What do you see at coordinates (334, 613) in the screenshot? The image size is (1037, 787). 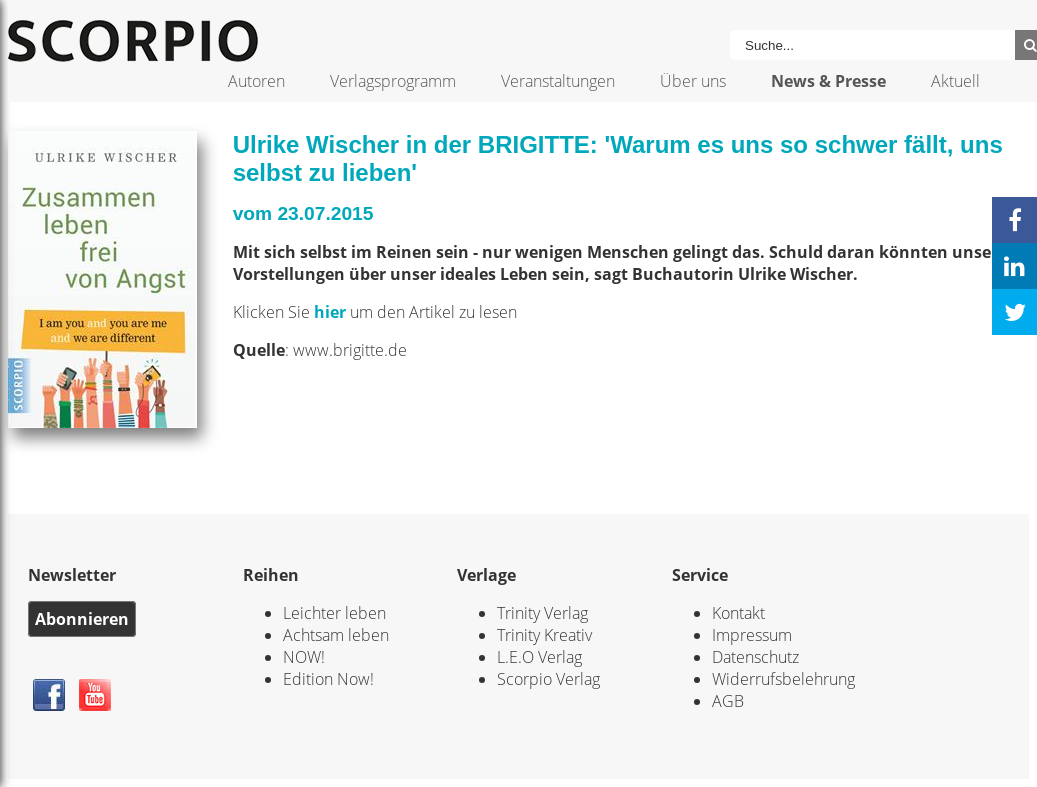 I see `Leichter leben` at bounding box center [334, 613].